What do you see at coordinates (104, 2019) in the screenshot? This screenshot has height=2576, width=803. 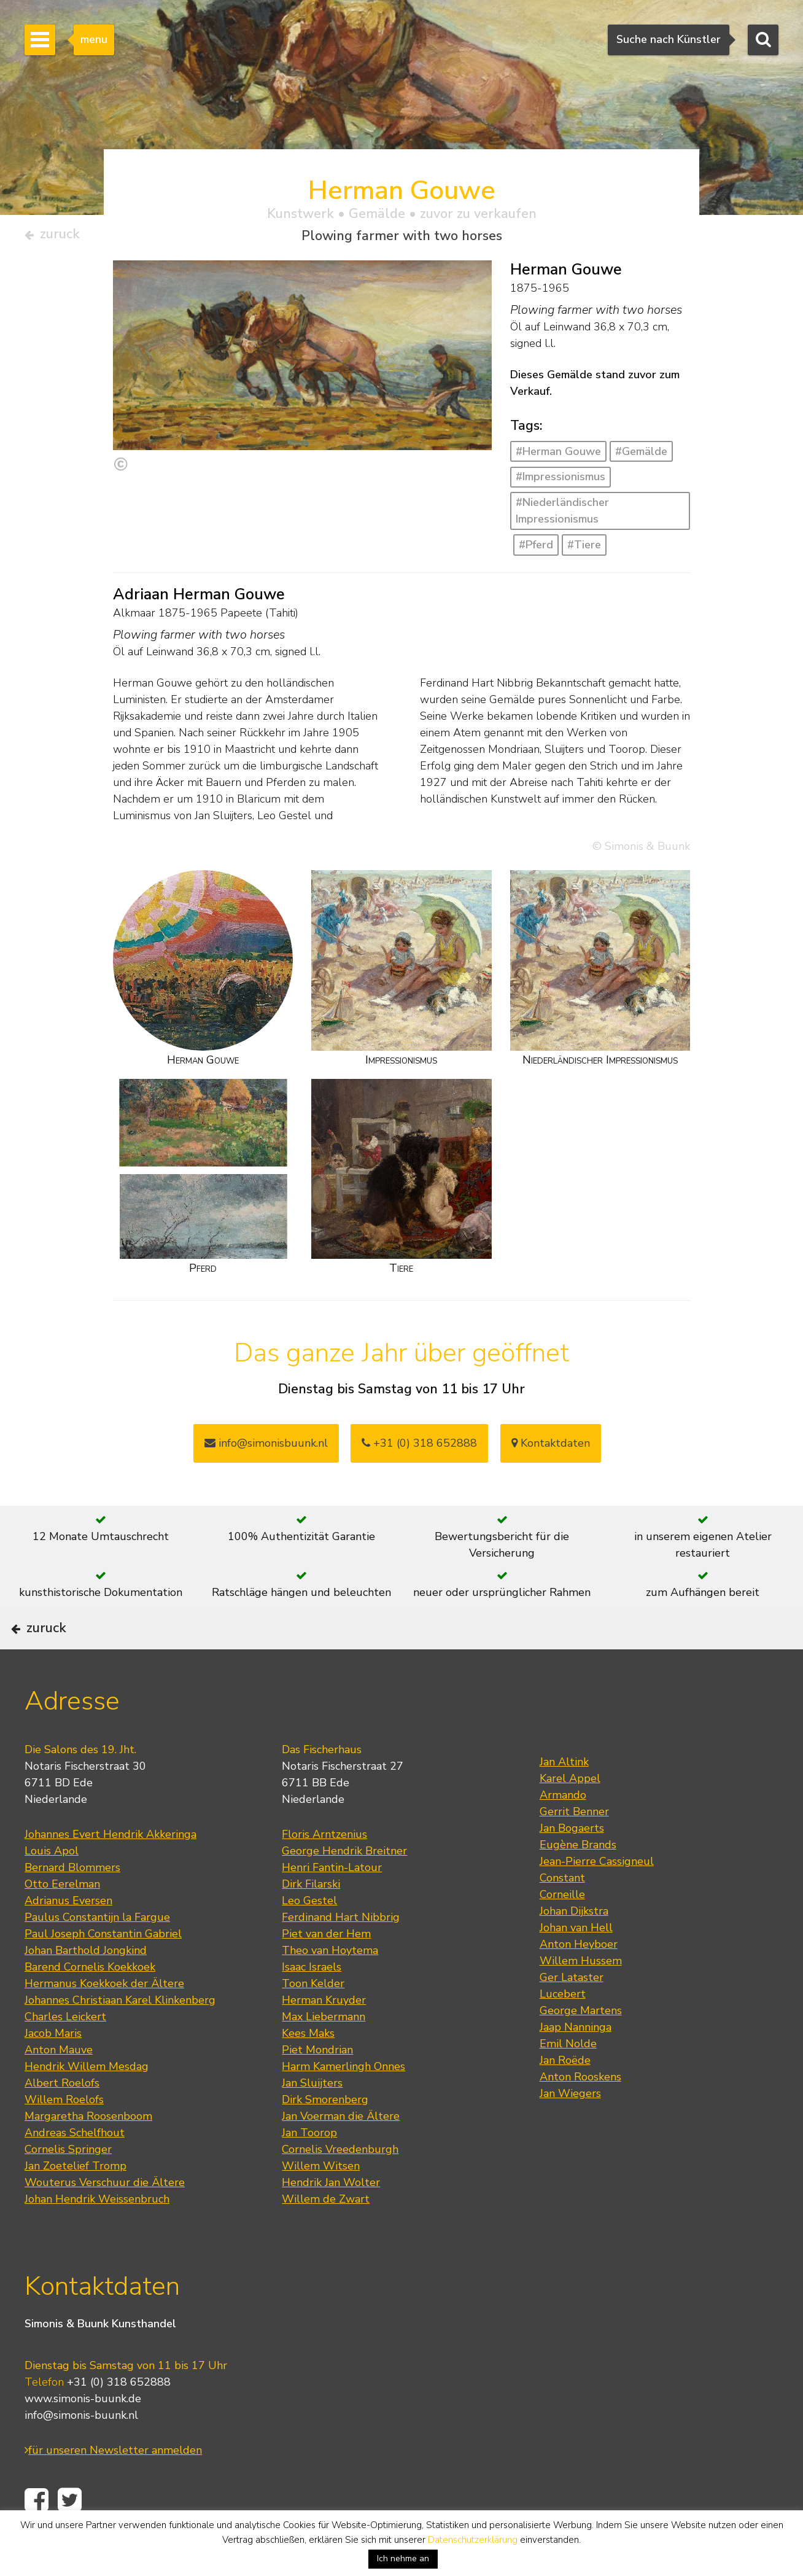 I see `Hermanus Koekkoek der Ältere` at bounding box center [104, 2019].